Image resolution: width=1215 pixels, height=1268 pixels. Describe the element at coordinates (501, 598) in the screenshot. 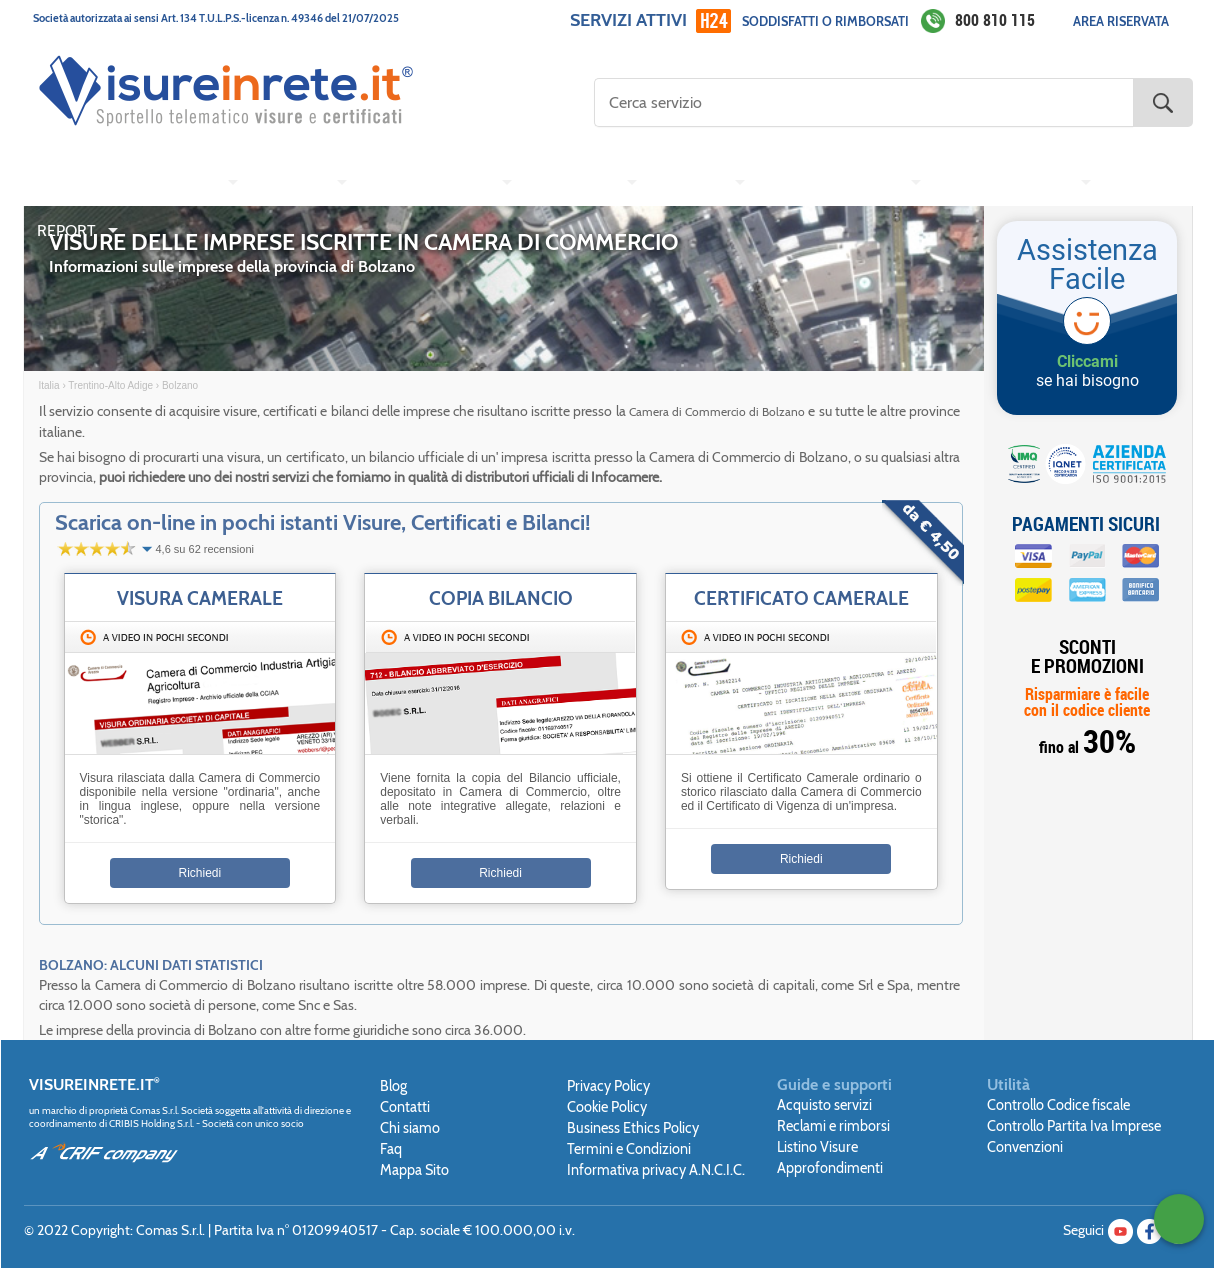

I see `Copia Bilancio` at that location.